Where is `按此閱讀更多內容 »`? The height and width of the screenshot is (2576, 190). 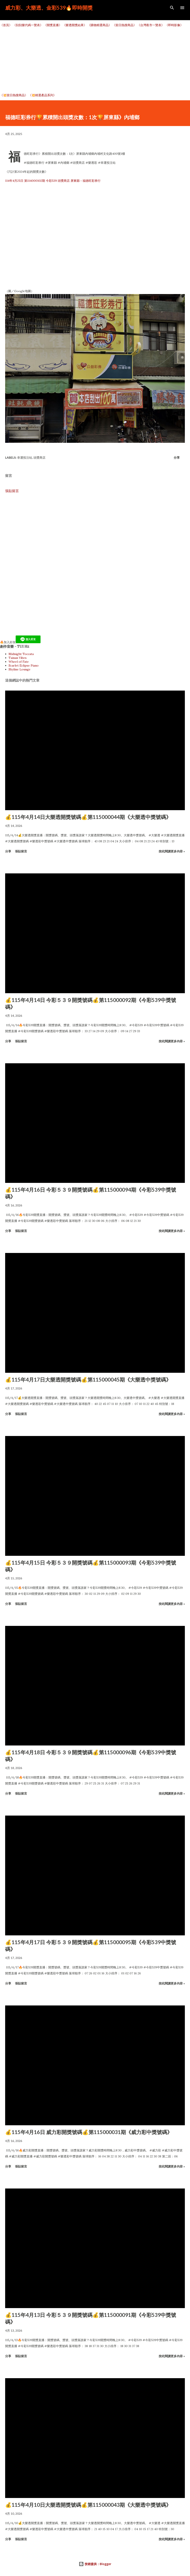
按此閱讀更多內容 » is located at coordinates (172, 851).